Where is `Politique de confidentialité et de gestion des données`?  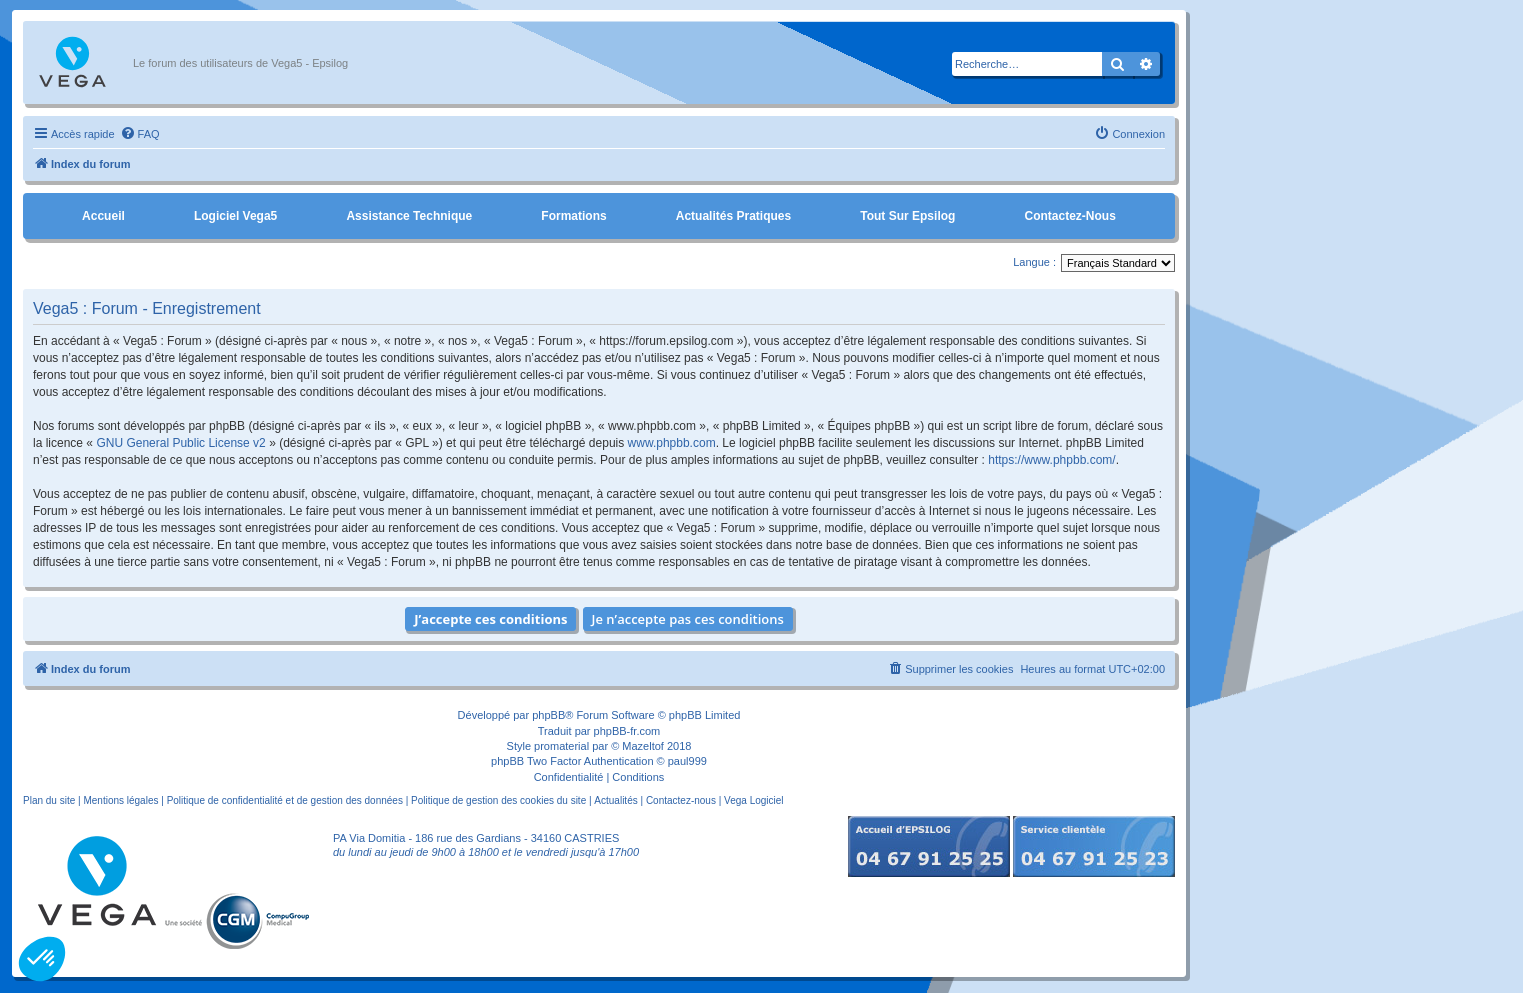 Politique de confidentialité et de gestion des données is located at coordinates (285, 800).